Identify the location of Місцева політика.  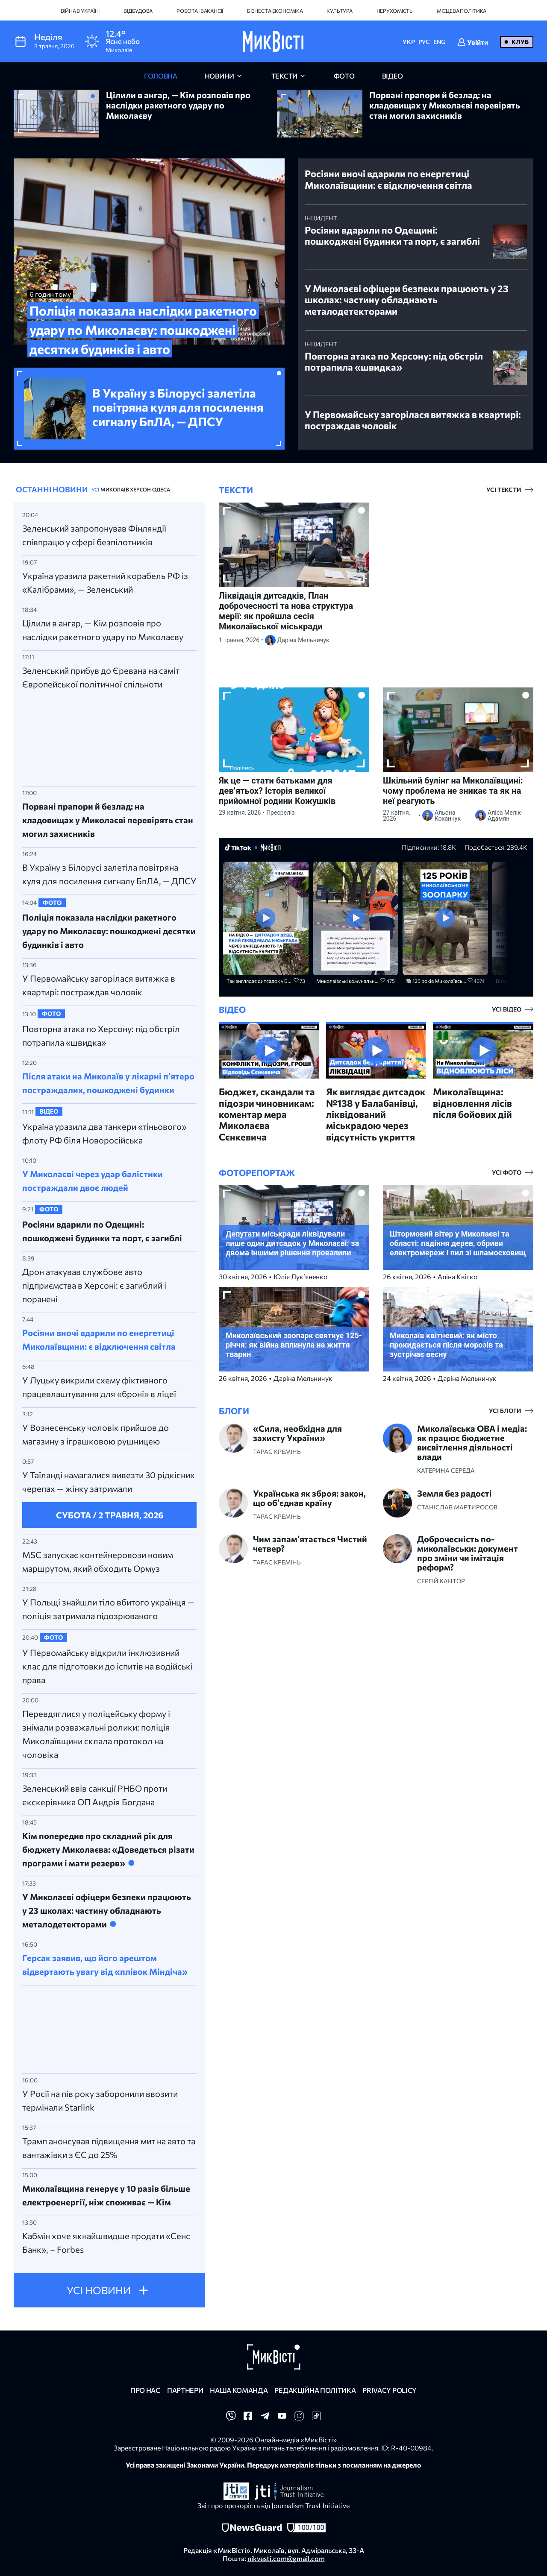
(461, 11).